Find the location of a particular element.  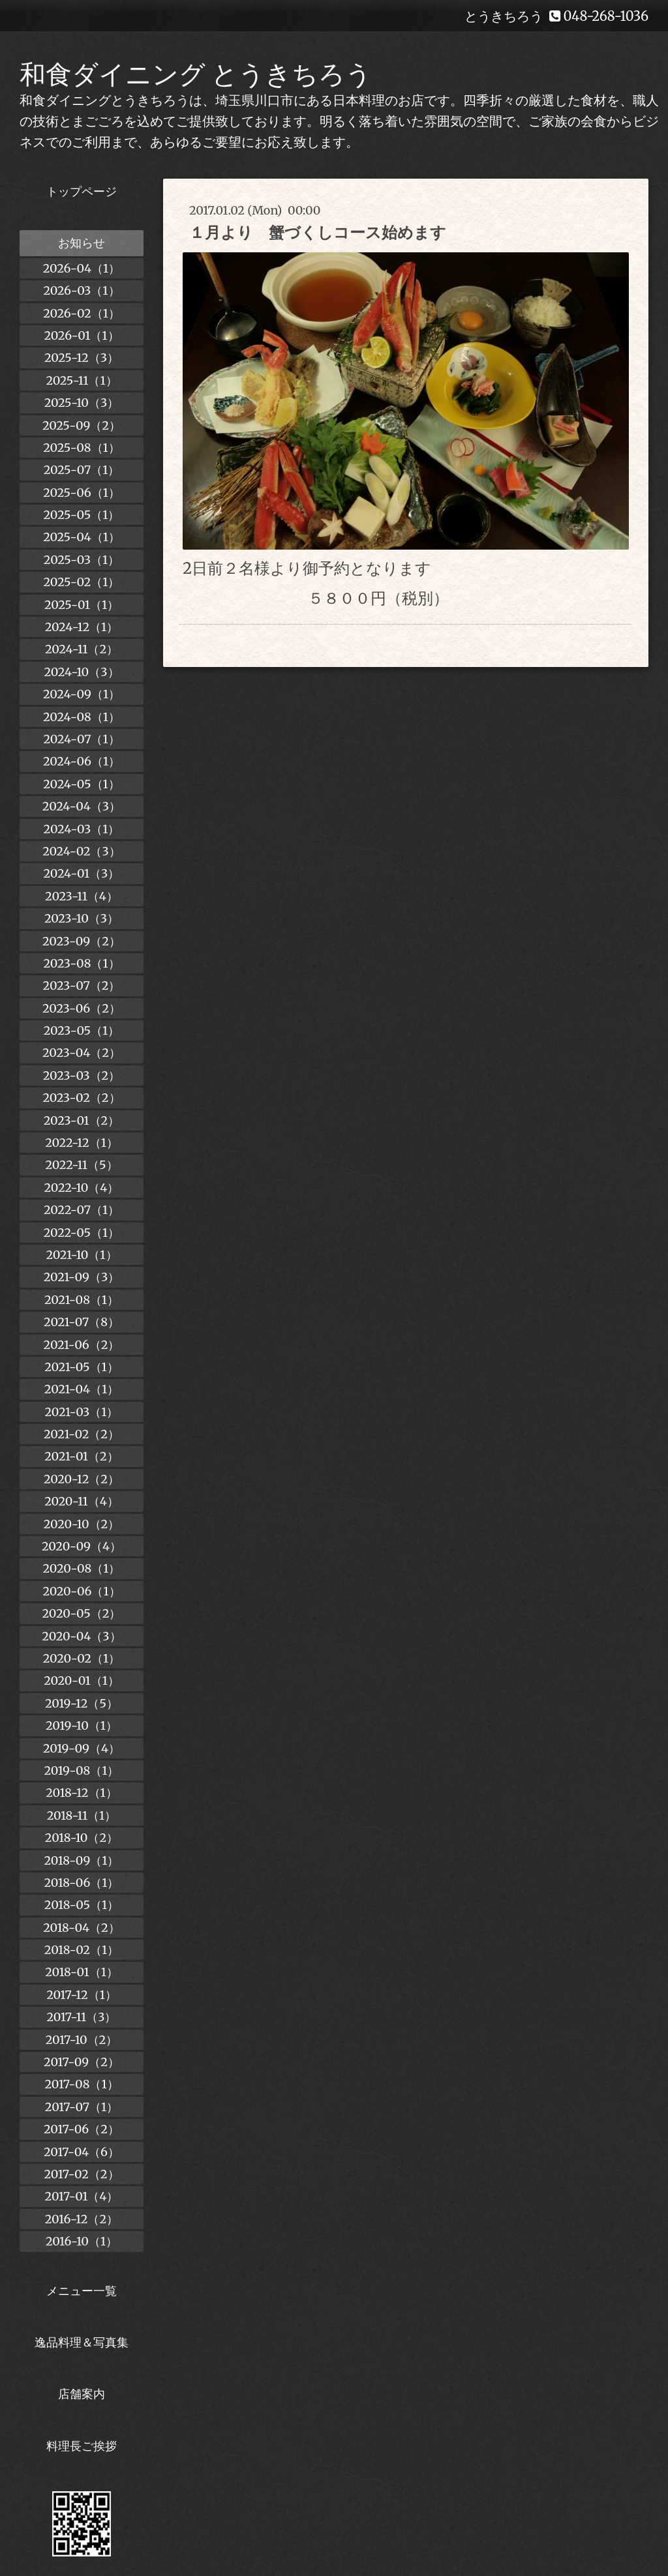

2018-11（1） is located at coordinates (82, 1815).